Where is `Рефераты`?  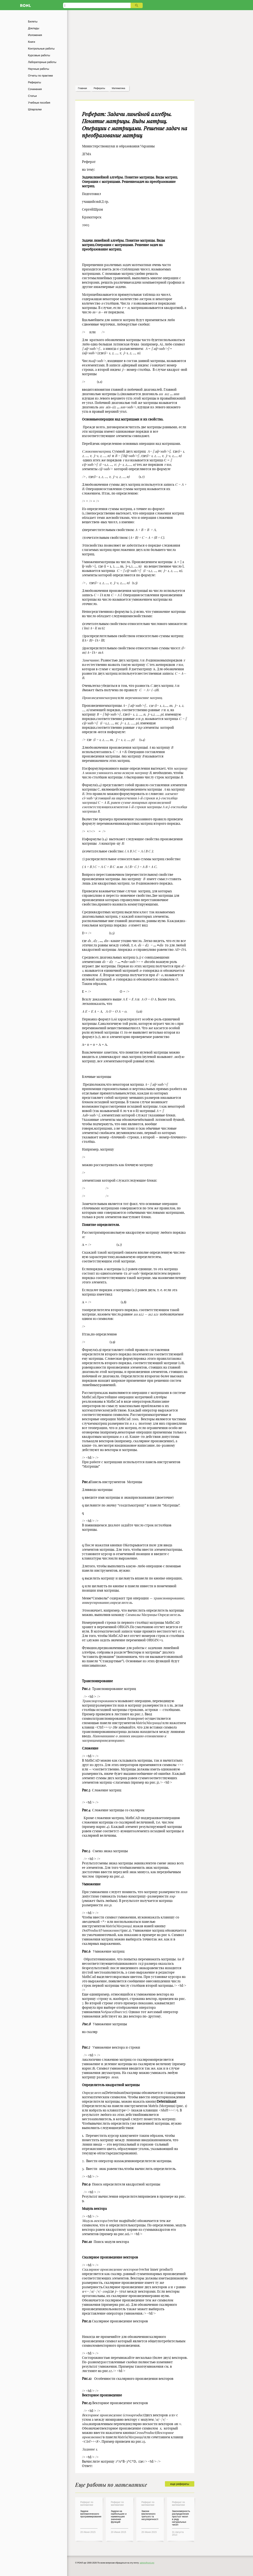
Рефераты is located at coordinates (34, 82).